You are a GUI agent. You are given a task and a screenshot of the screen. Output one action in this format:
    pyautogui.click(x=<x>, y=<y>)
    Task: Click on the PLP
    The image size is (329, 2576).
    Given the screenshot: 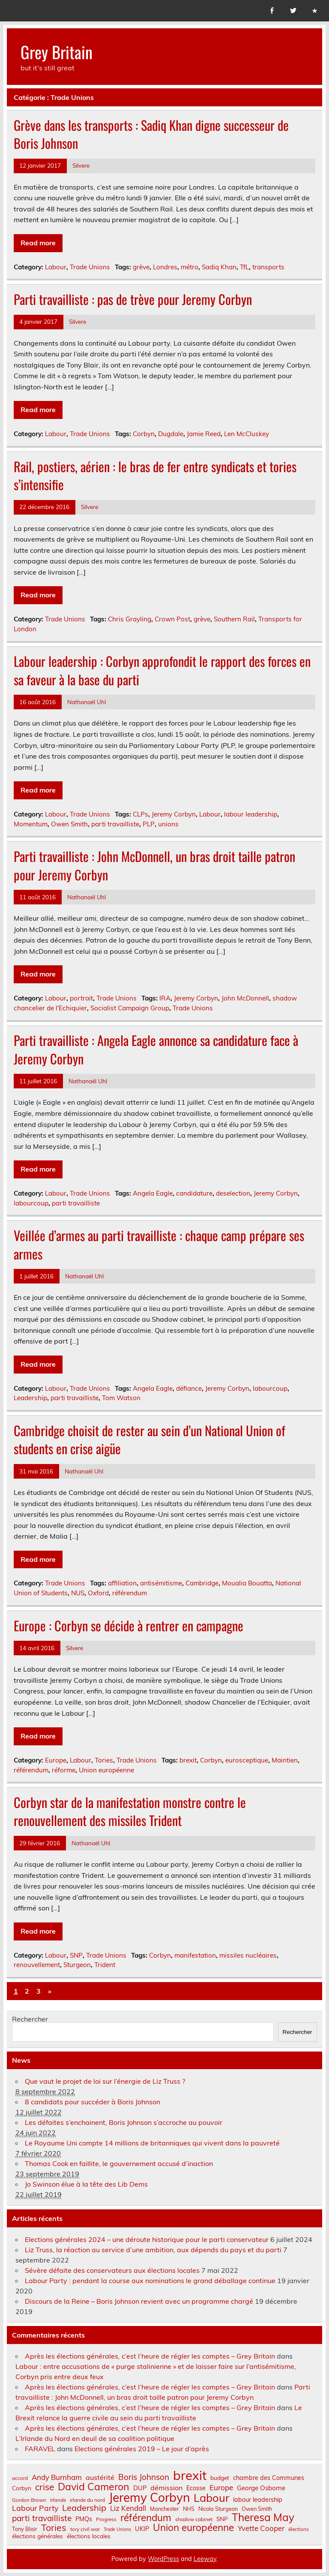 What is the action you would take?
    pyautogui.click(x=149, y=824)
    